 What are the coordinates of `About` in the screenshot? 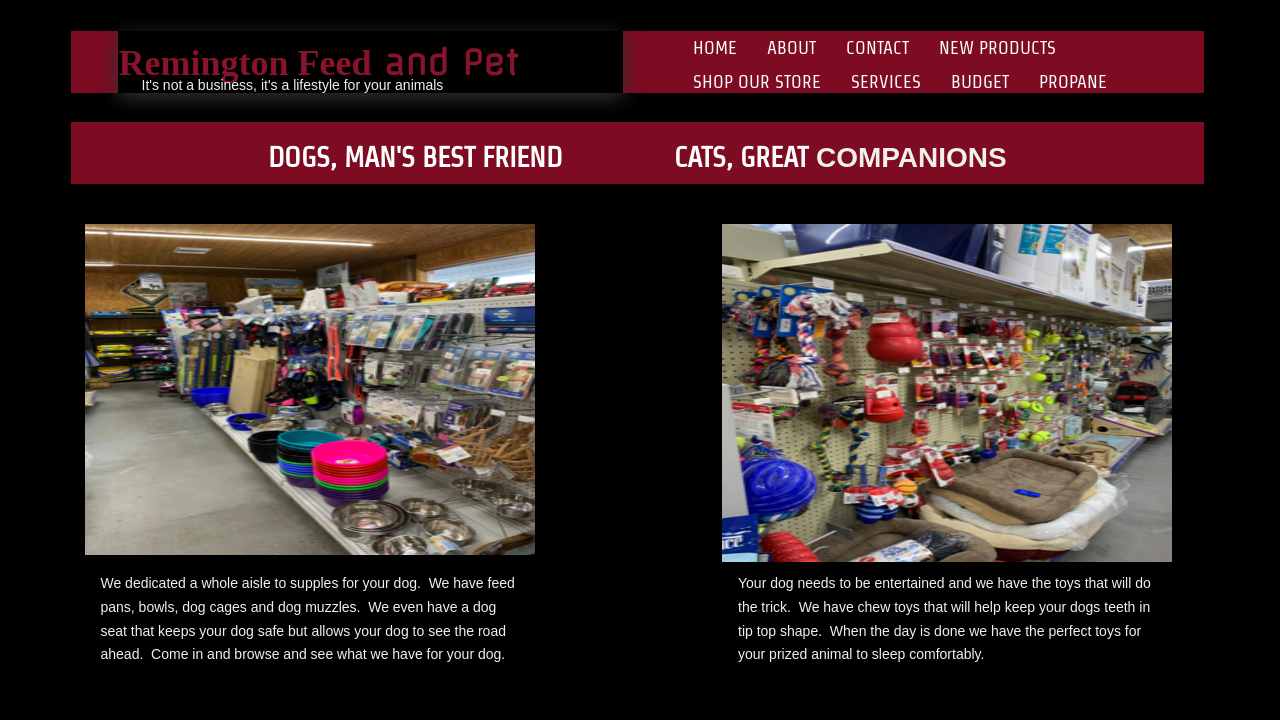 It's located at (791, 47).